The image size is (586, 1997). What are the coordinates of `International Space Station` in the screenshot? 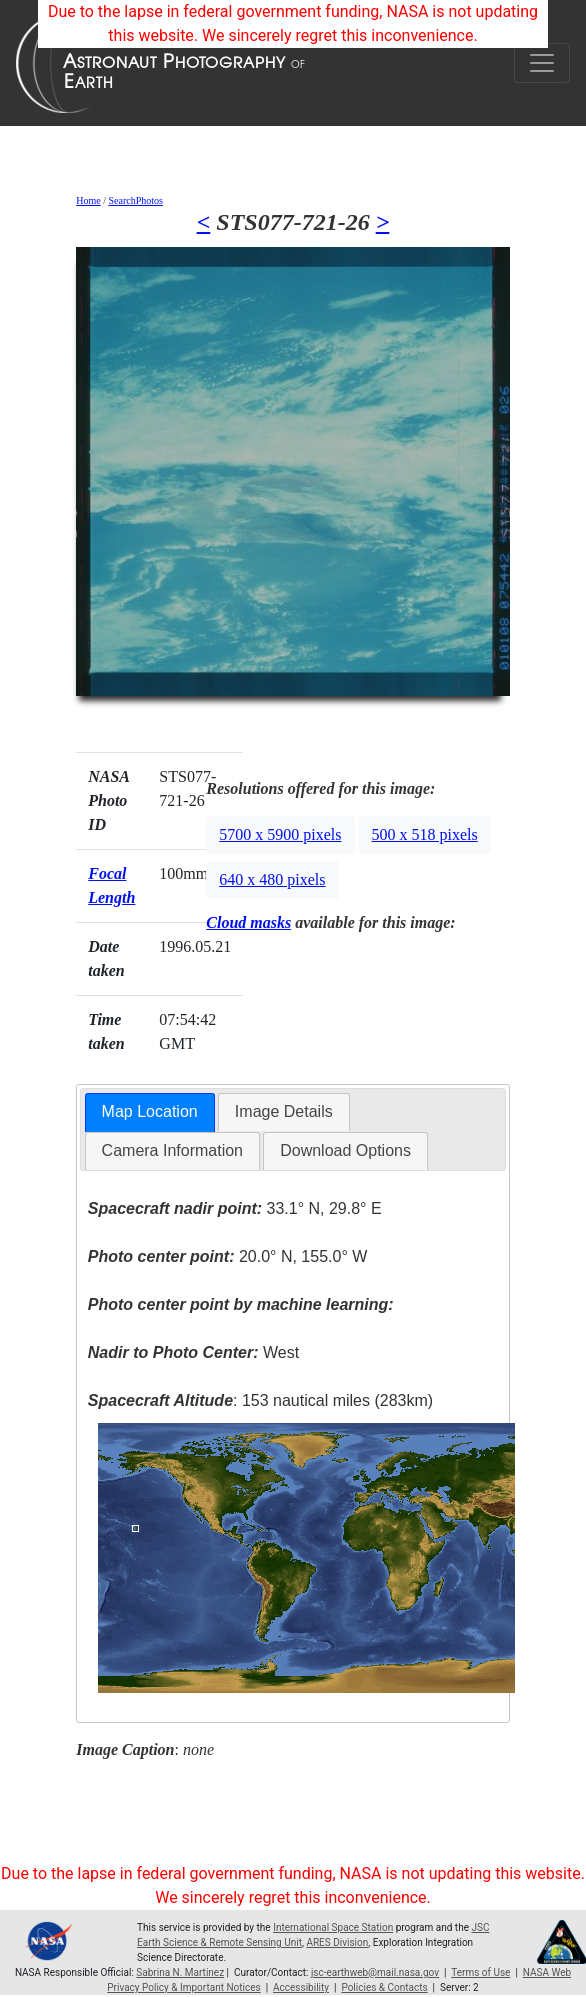 It's located at (333, 1927).